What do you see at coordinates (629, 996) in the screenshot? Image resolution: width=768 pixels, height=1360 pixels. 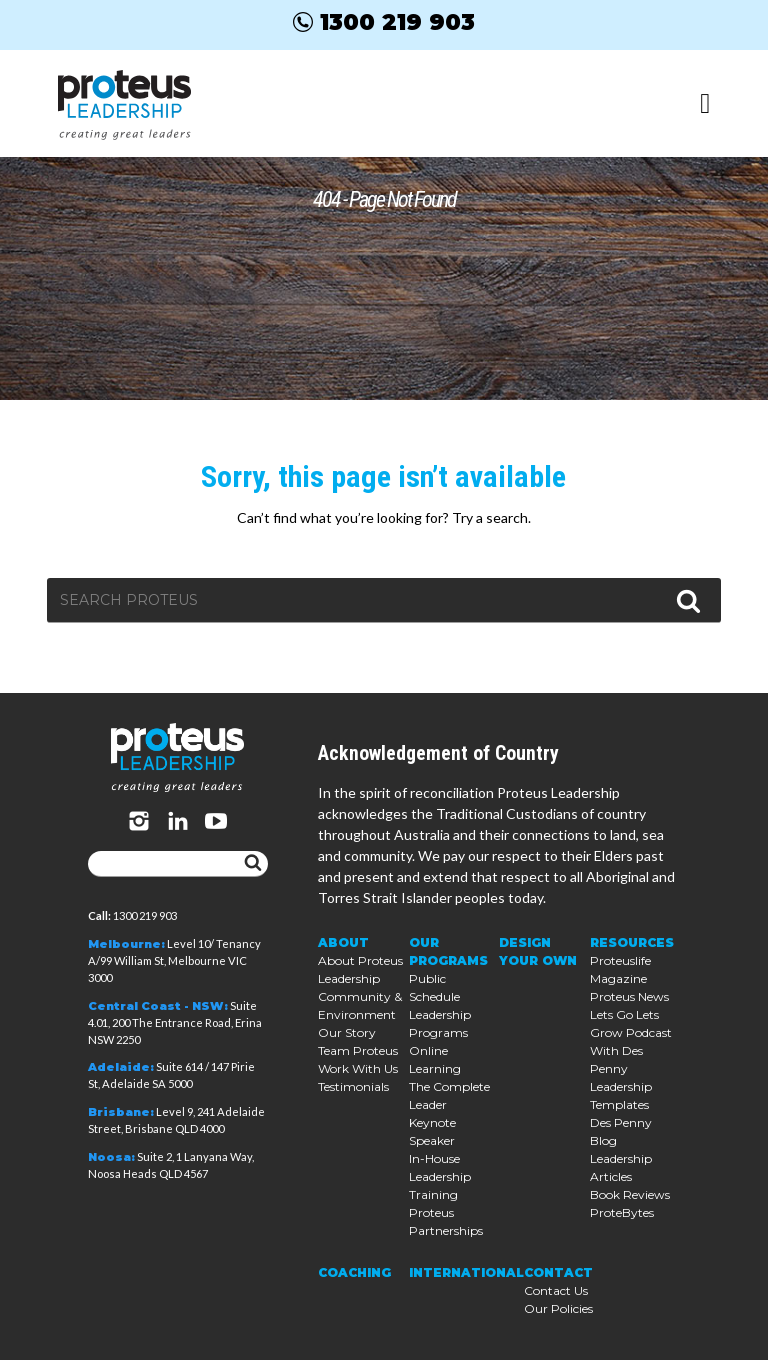 I see `Proteus News` at bounding box center [629, 996].